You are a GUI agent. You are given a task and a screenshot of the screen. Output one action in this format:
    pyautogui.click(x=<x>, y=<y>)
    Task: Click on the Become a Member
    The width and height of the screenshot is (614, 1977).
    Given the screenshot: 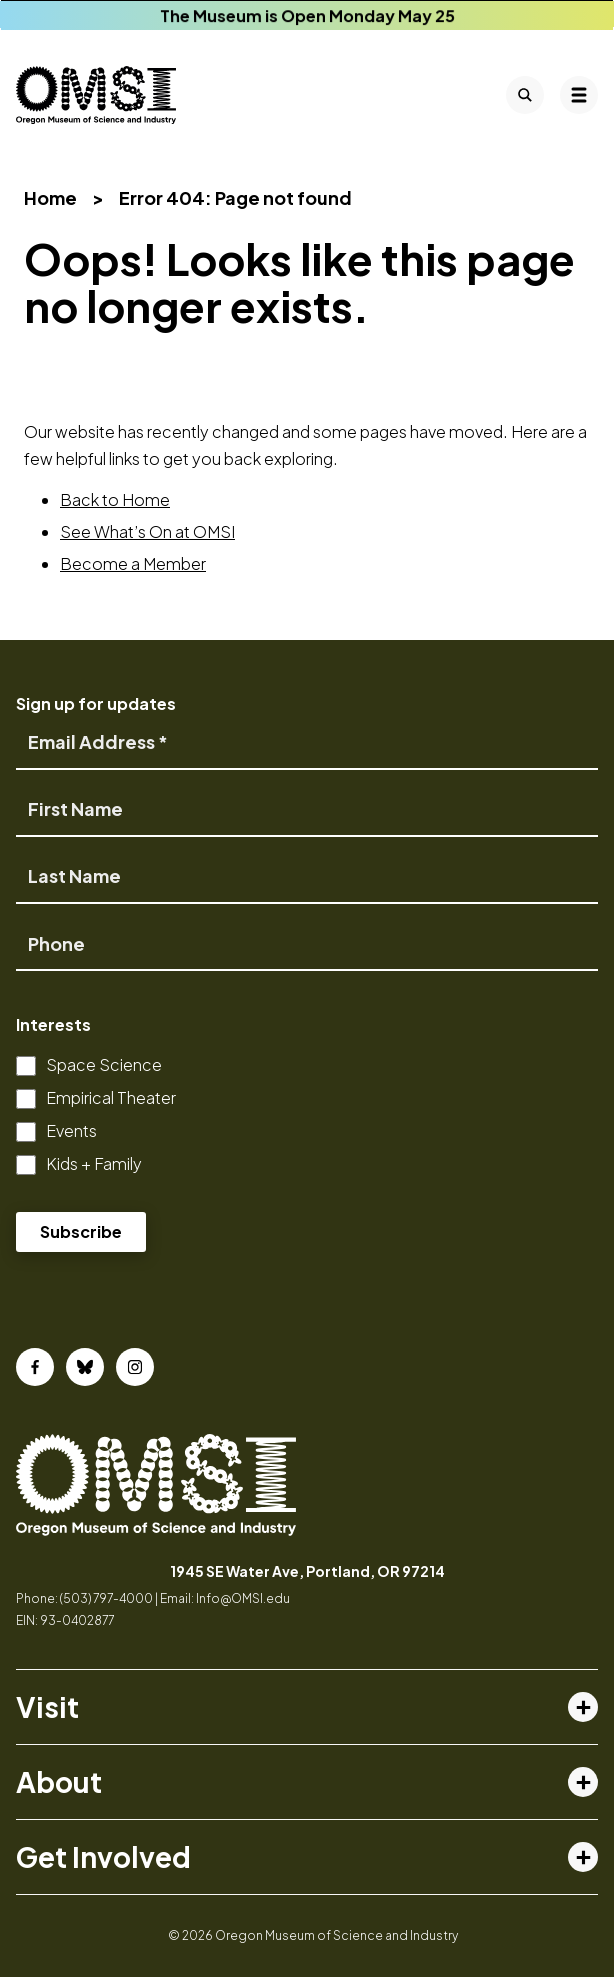 What is the action you would take?
    pyautogui.click(x=133, y=563)
    